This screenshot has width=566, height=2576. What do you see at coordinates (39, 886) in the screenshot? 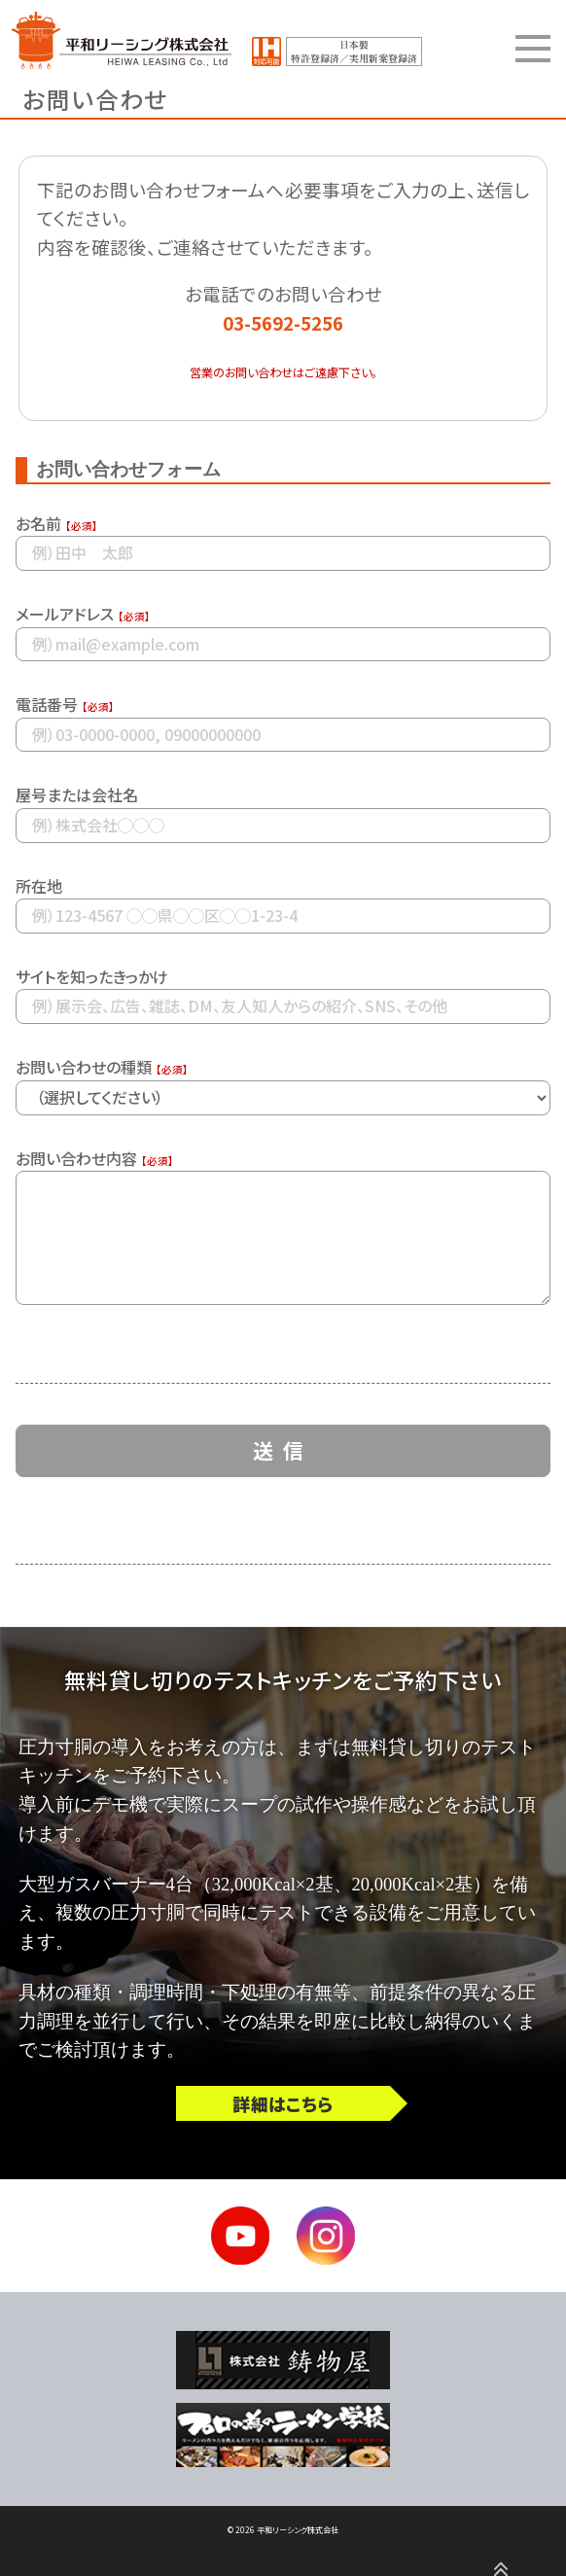
I see `所在地` at bounding box center [39, 886].